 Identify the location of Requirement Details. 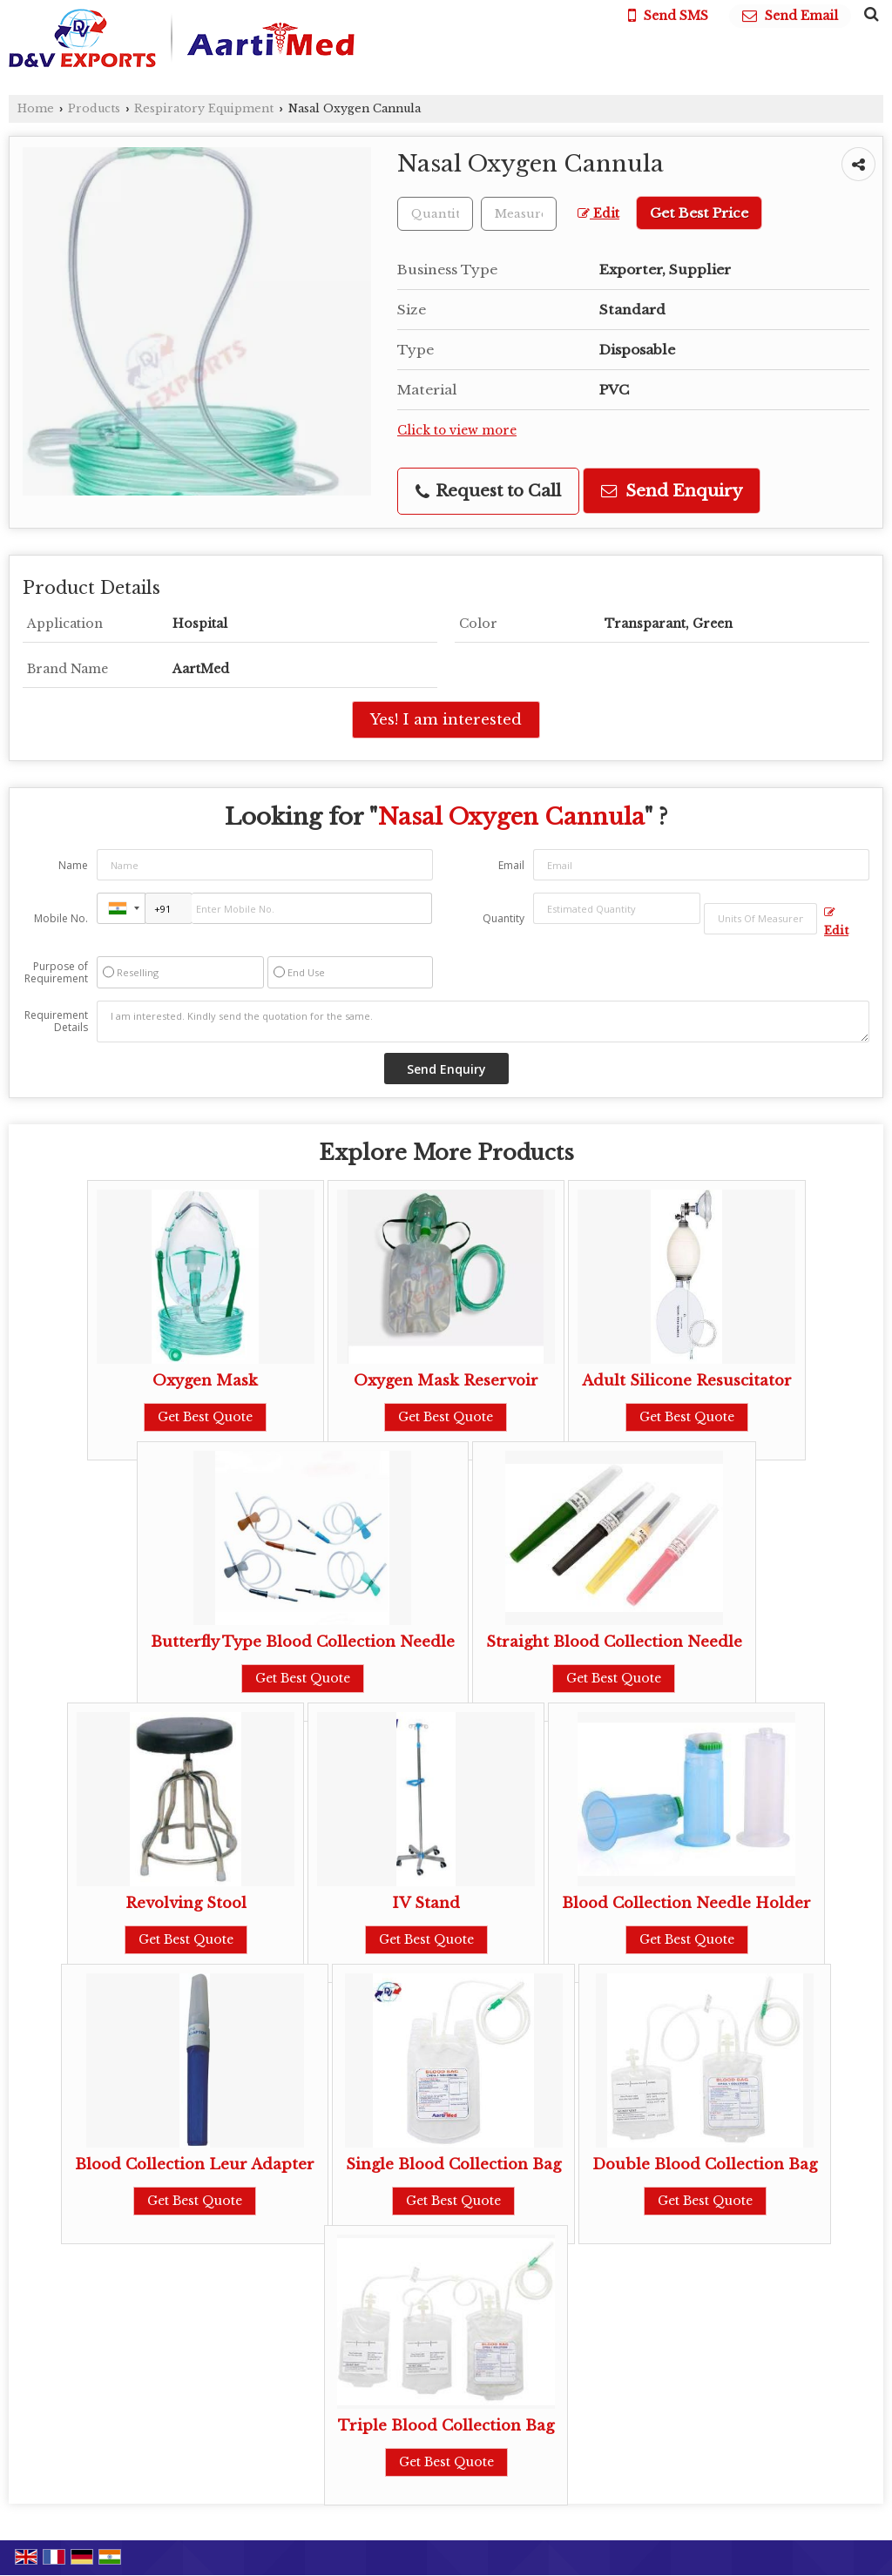
(56, 1021).